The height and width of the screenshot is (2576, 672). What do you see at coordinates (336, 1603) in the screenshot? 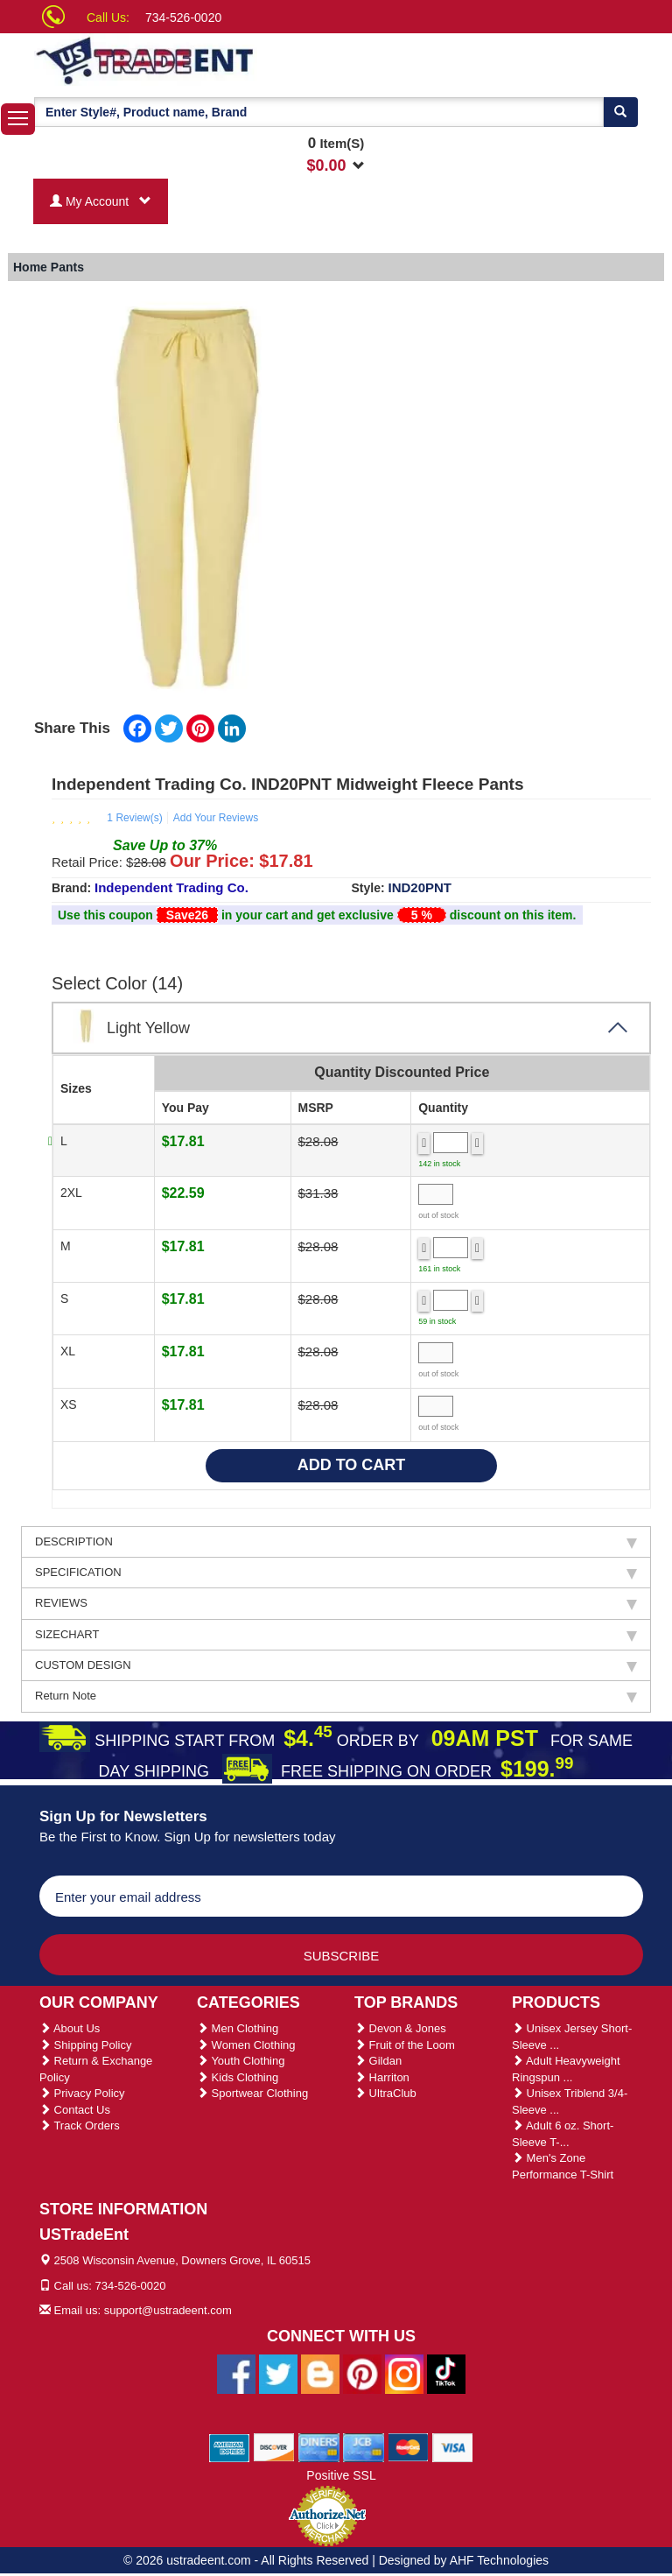
I see `REVIEWS [tab]` at bounding box center [336, 1603].